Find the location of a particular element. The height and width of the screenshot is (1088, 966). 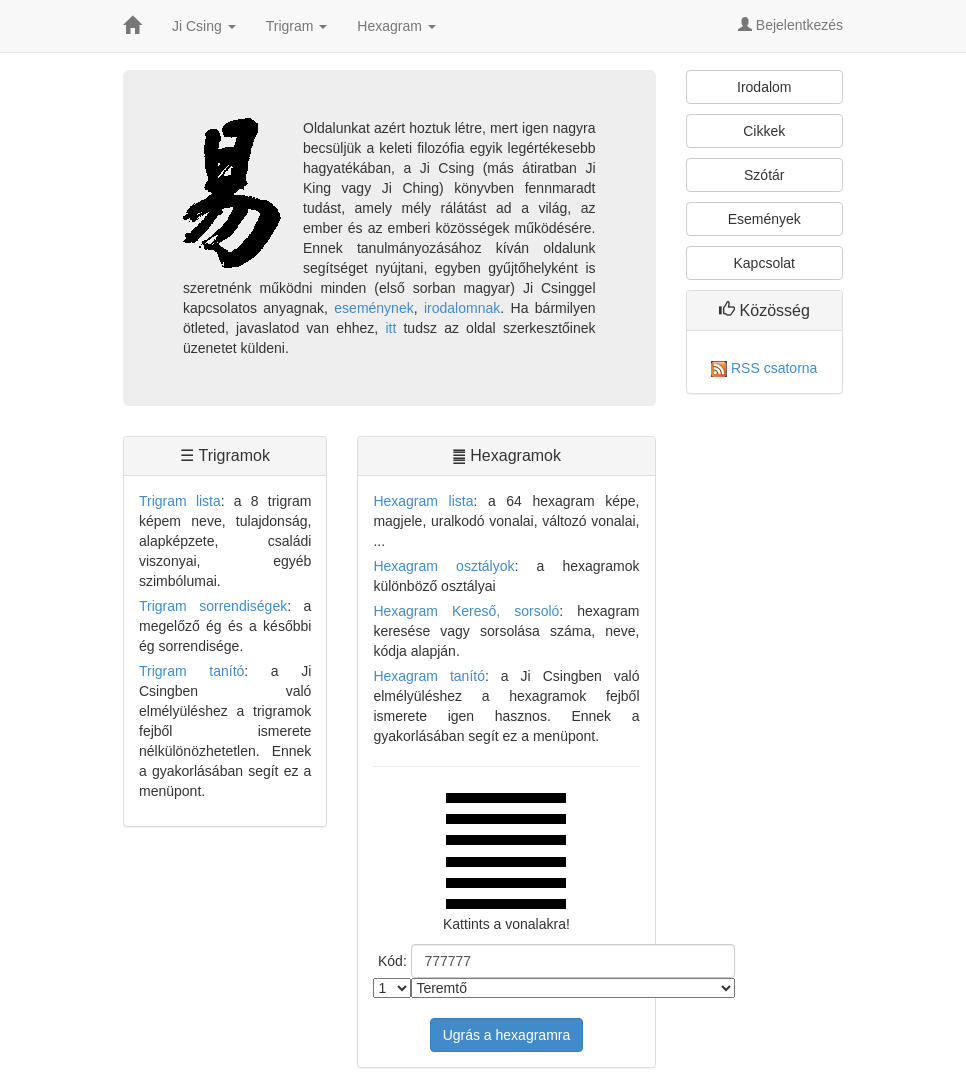

Hexagram tanító is located at coordinates (429, 676).